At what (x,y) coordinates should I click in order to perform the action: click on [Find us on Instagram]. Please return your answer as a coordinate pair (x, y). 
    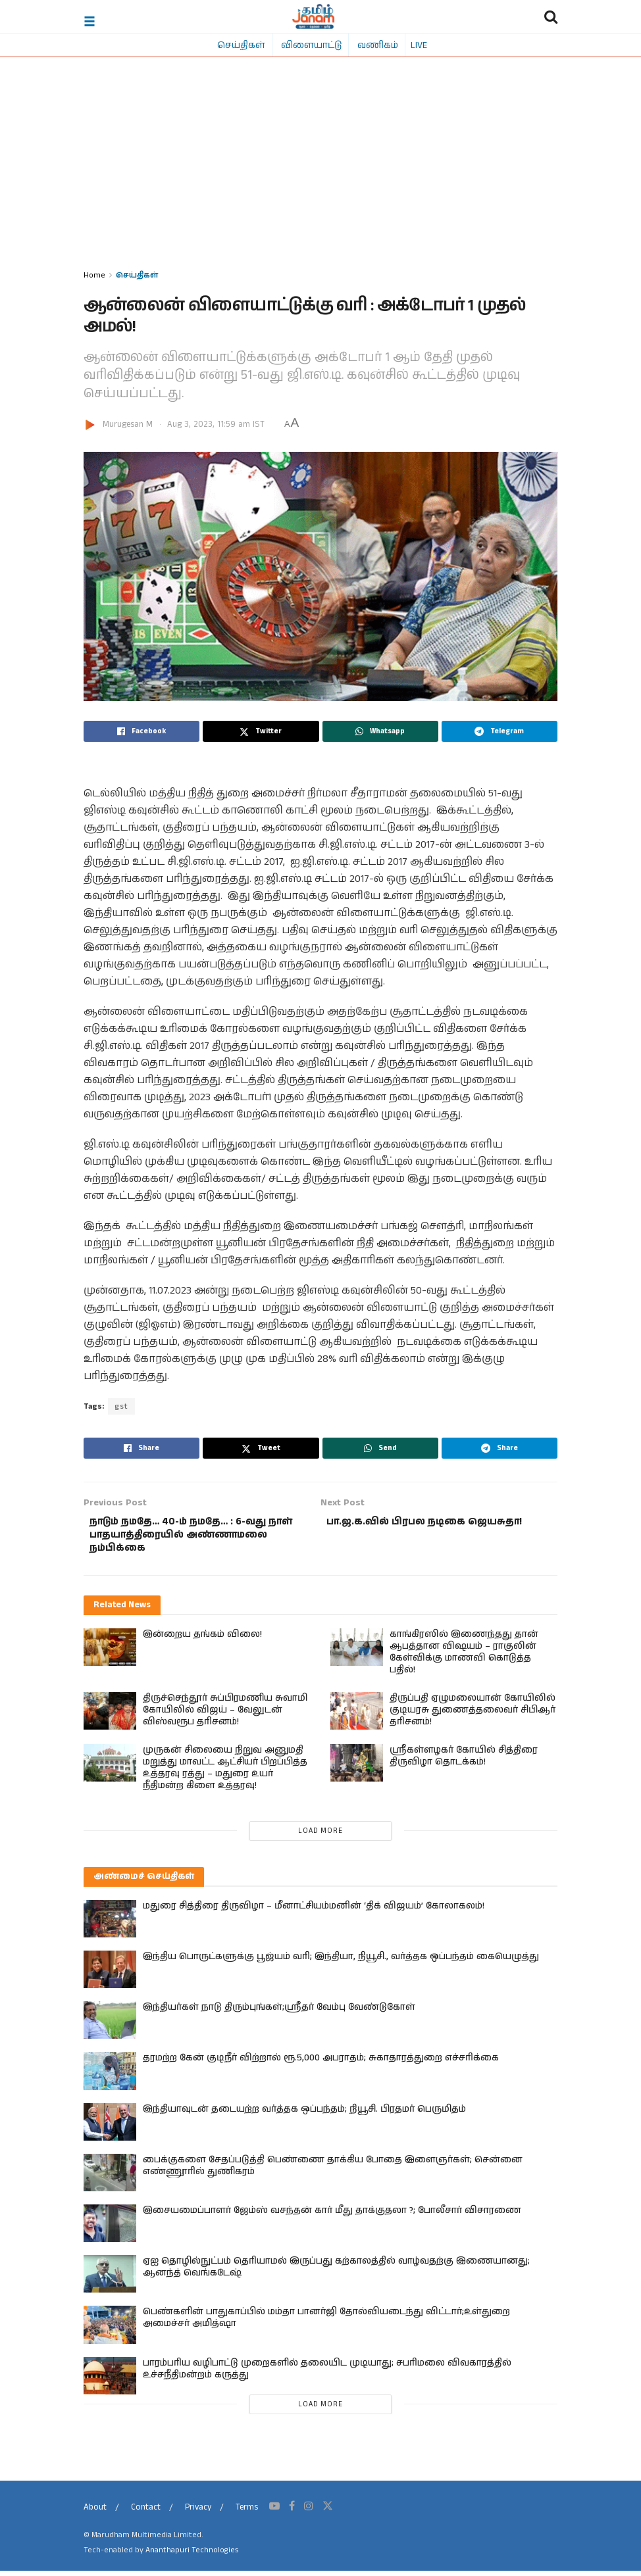
    Looking at the image, I should click on (308, 2511).